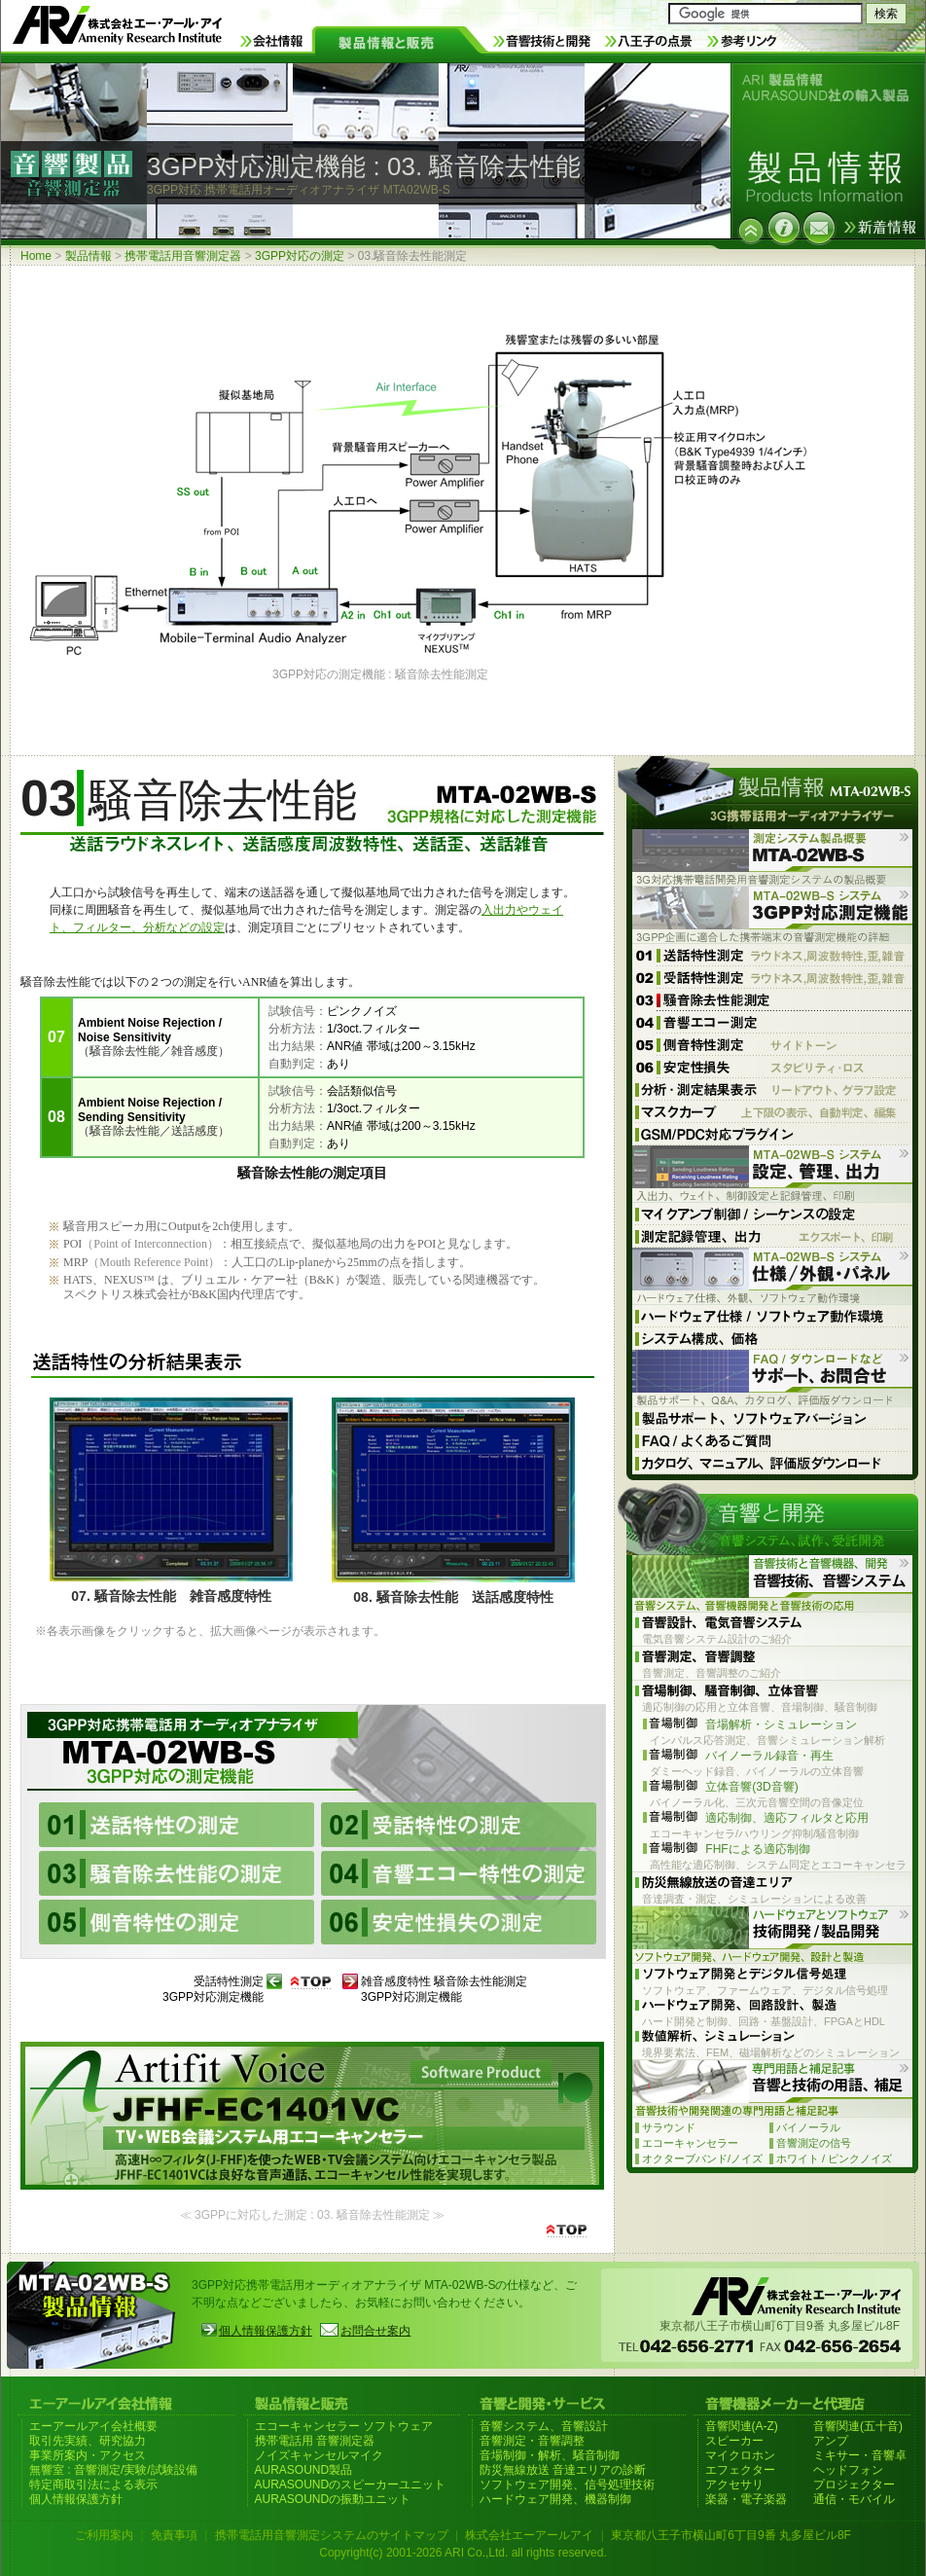 Image resolution: width=926 pixels, height=2576 pixels. I want to click on ハードウェア開発、機器制御, so click(555, 2499).